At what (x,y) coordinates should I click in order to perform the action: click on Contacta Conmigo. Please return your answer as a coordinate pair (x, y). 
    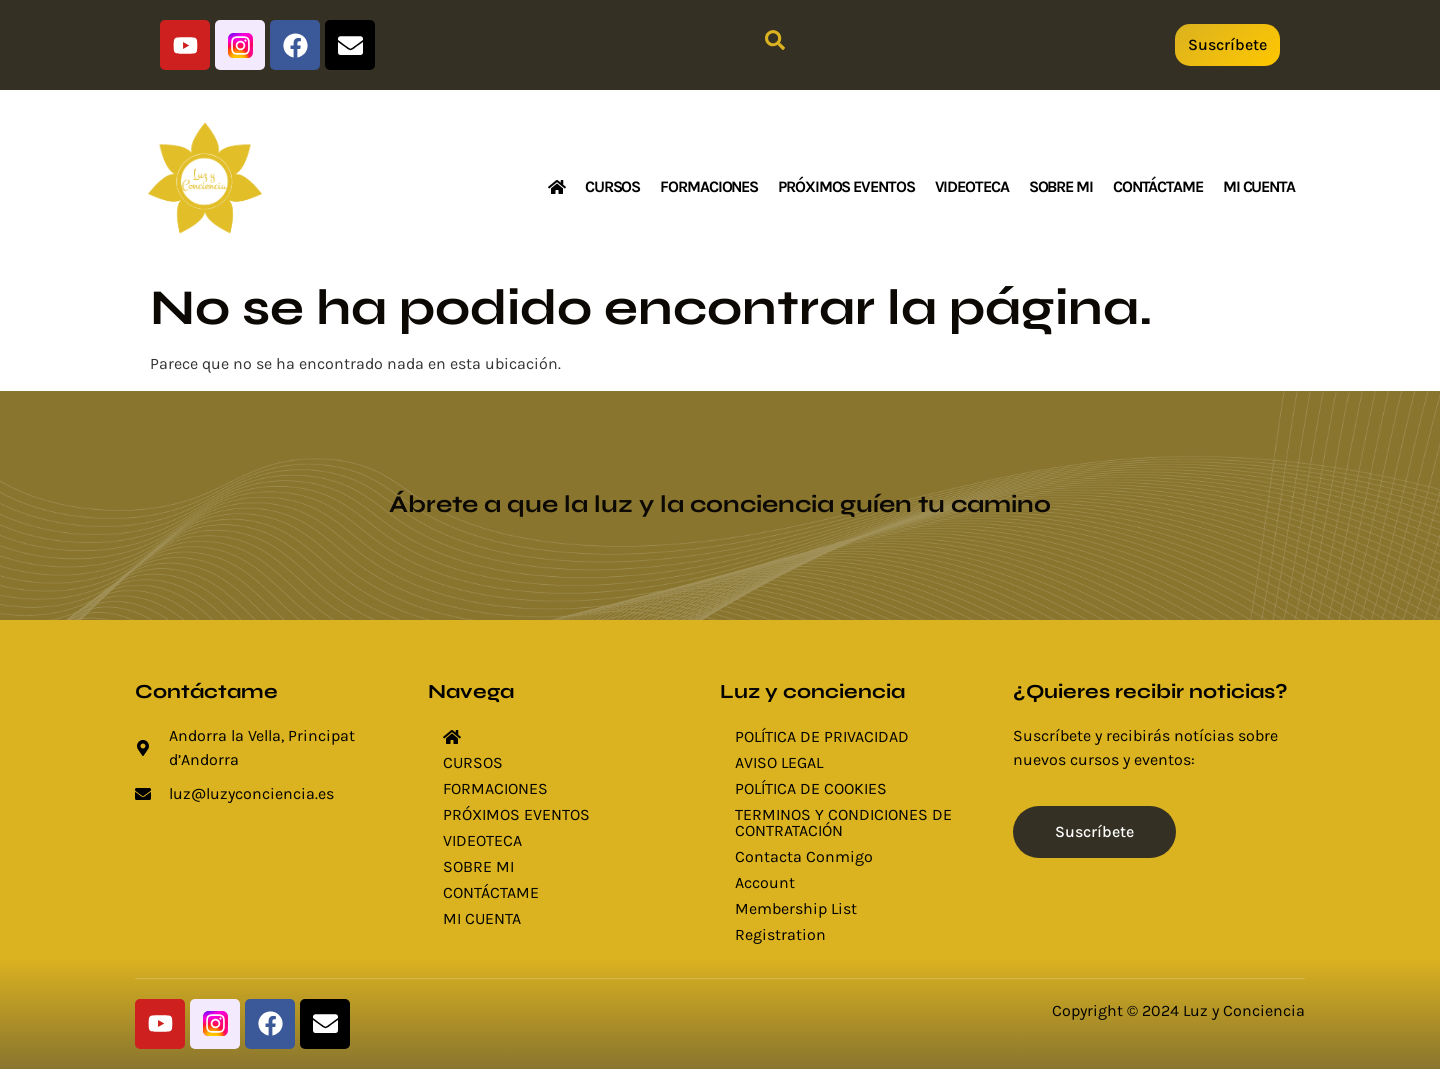
    Looking at the image, I should click on (804, 856).